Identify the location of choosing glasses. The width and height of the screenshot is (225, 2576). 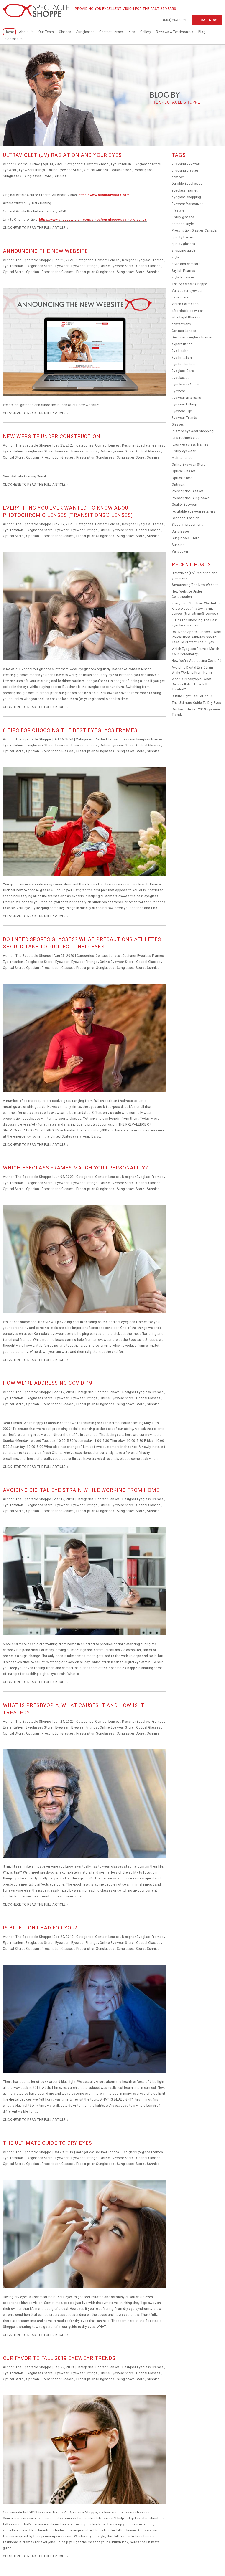
(185, 170).